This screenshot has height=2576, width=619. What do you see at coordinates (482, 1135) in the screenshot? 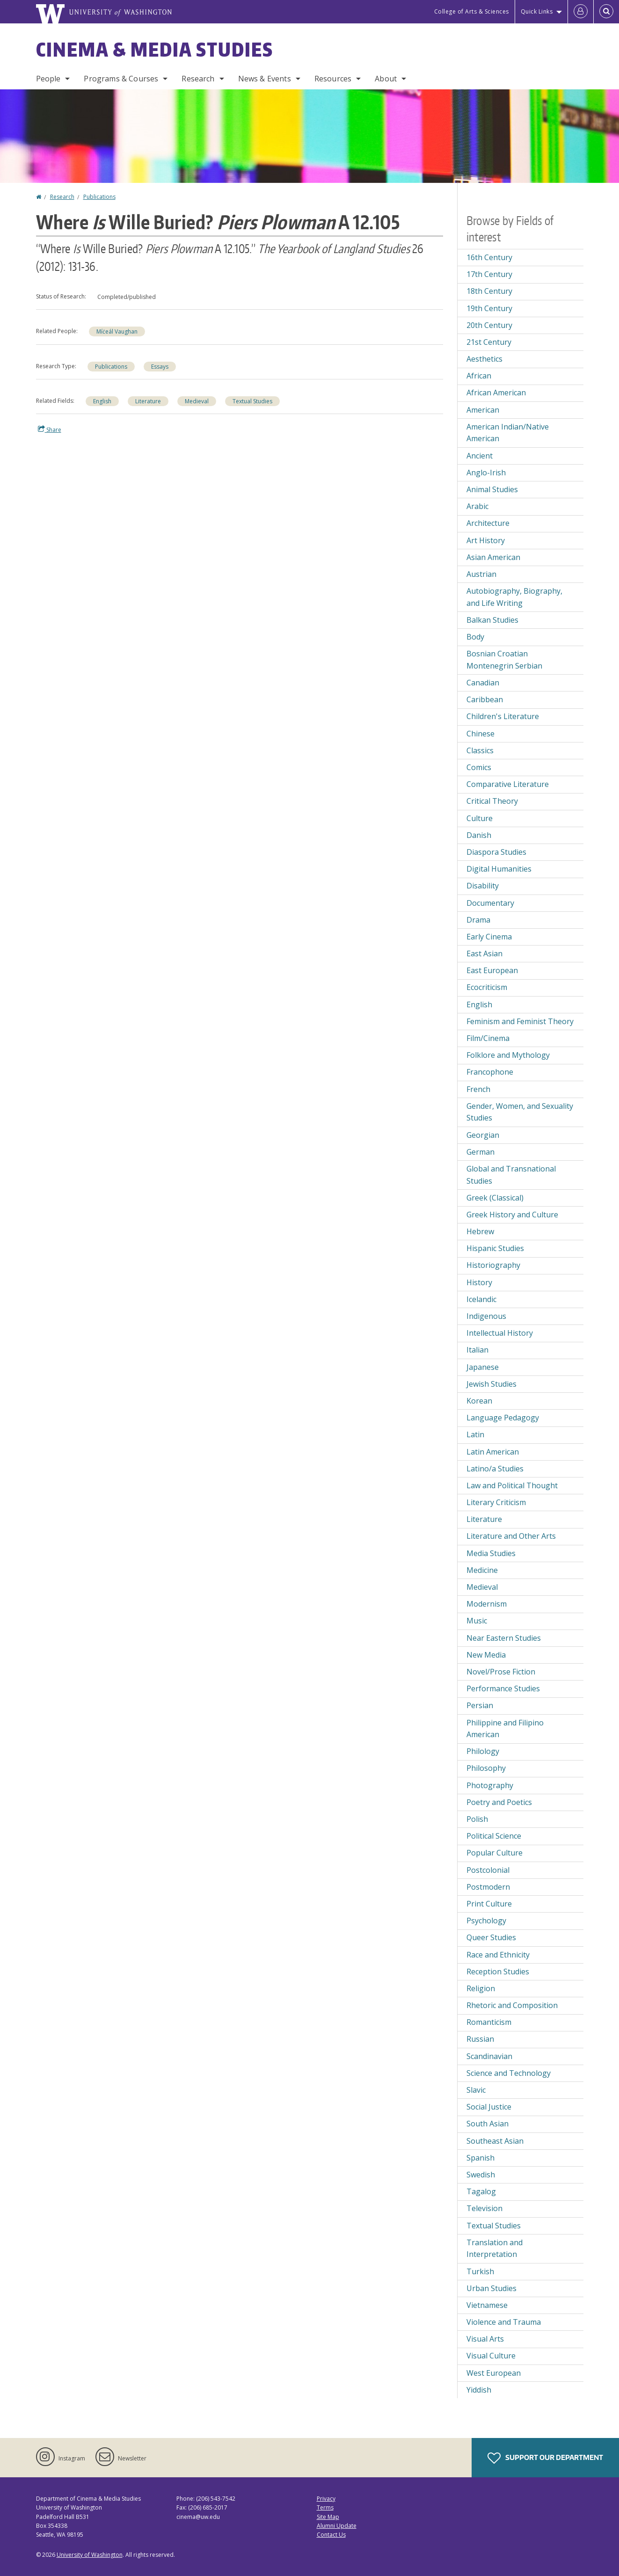
I see `Georgian` at bounding box center [482, 1135].